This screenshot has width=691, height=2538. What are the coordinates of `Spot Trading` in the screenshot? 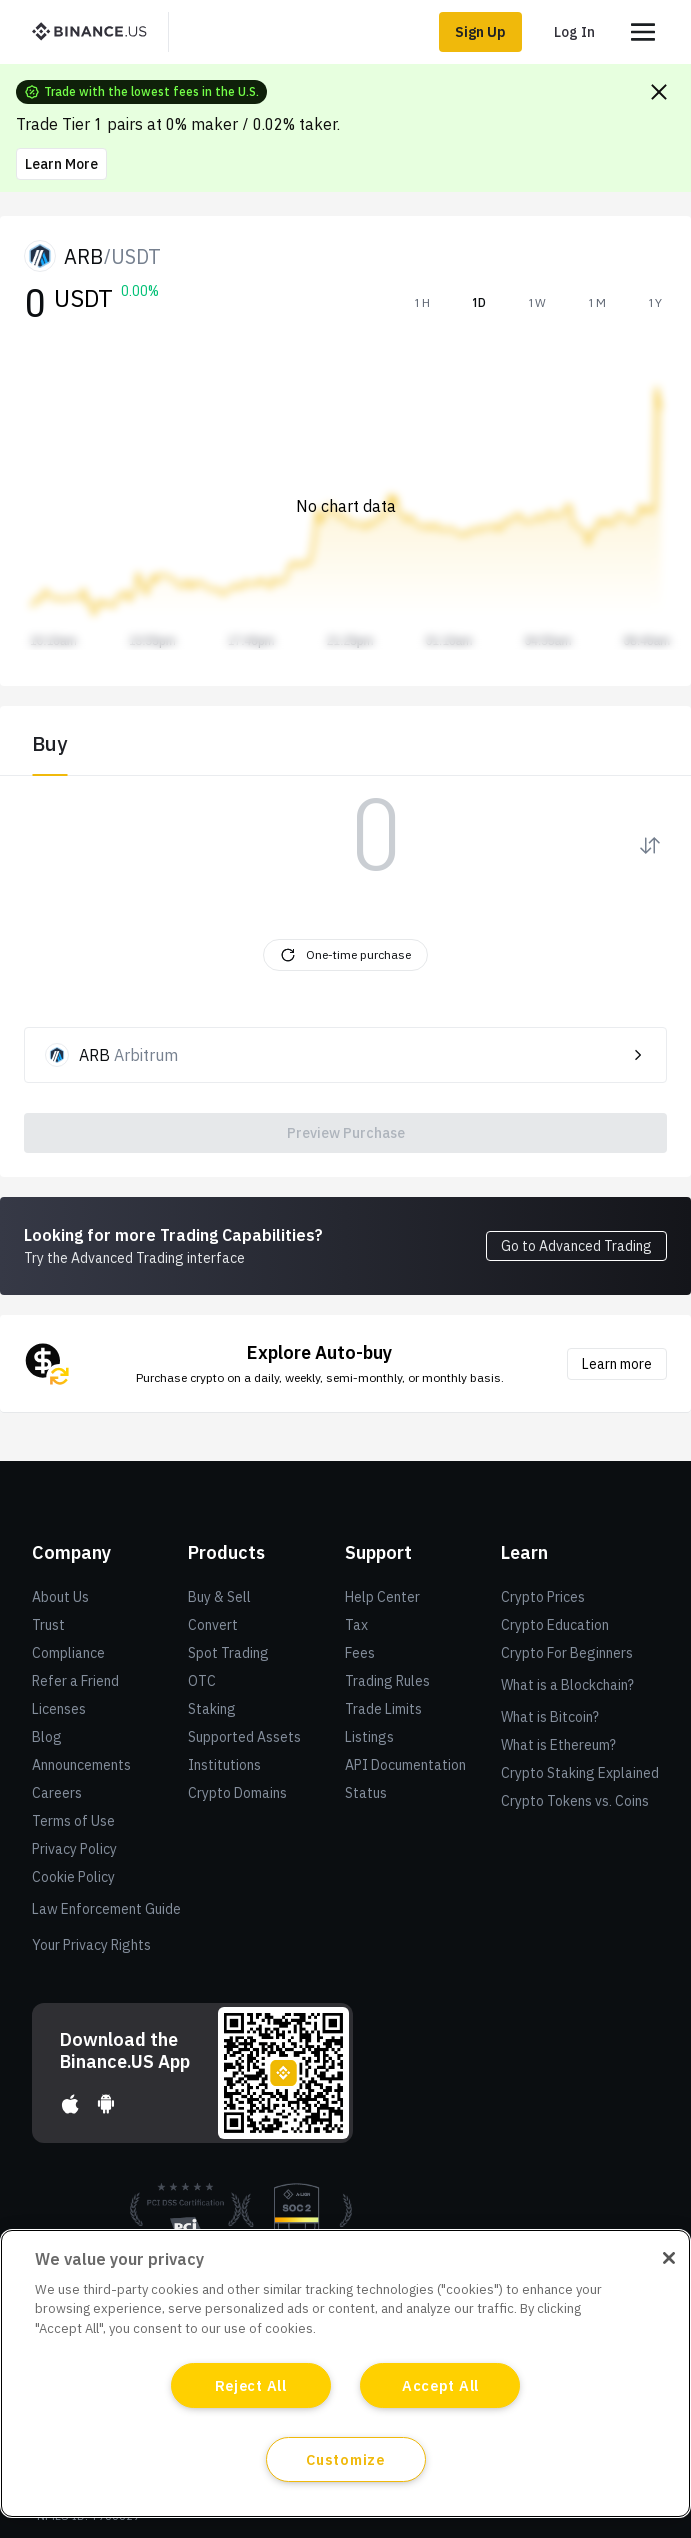 It's located at (228, 1653).